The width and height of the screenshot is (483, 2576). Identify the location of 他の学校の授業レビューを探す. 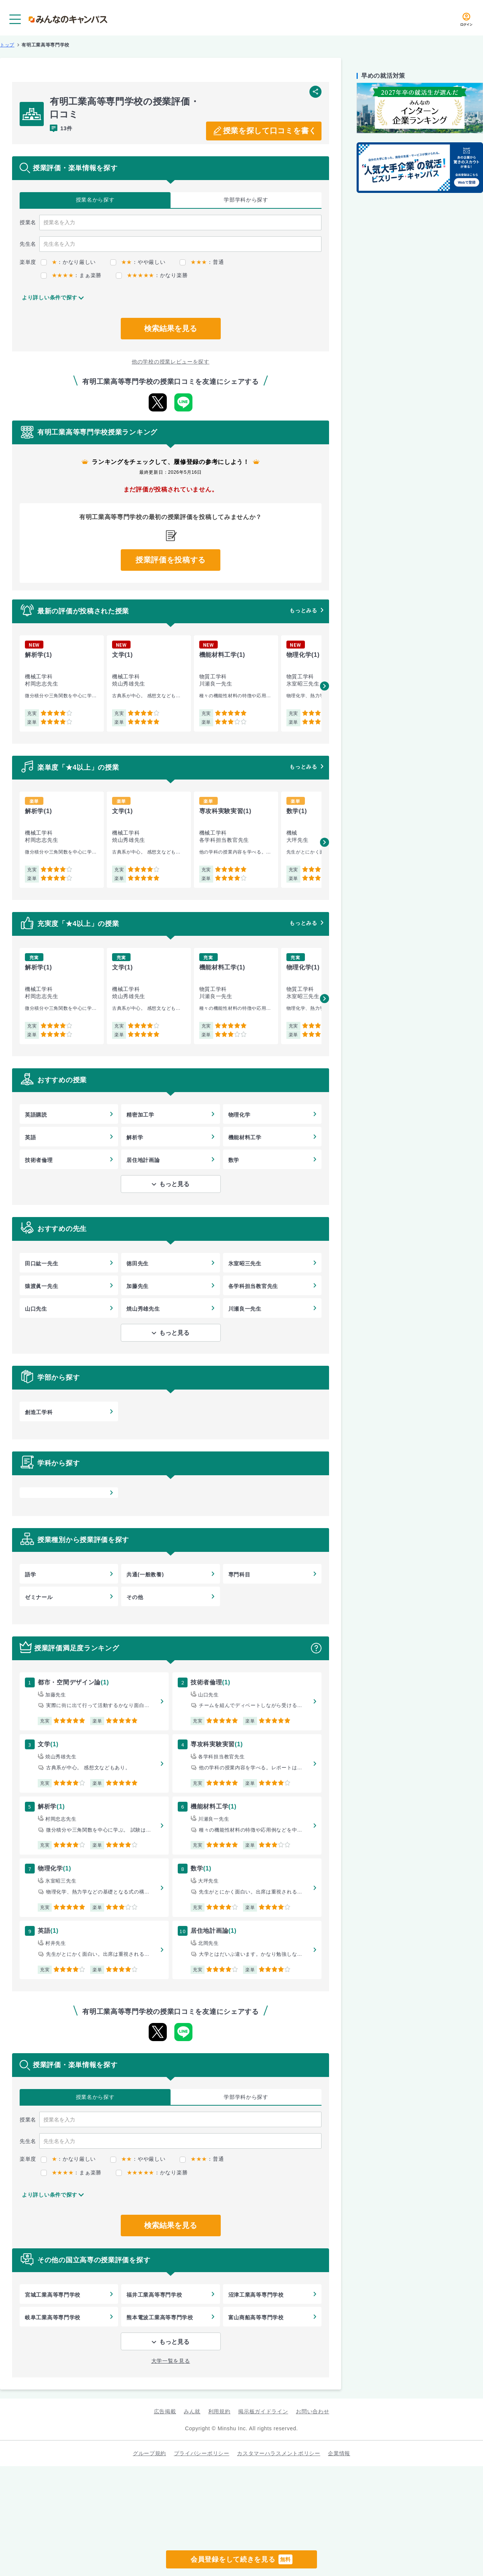
(170, 362).